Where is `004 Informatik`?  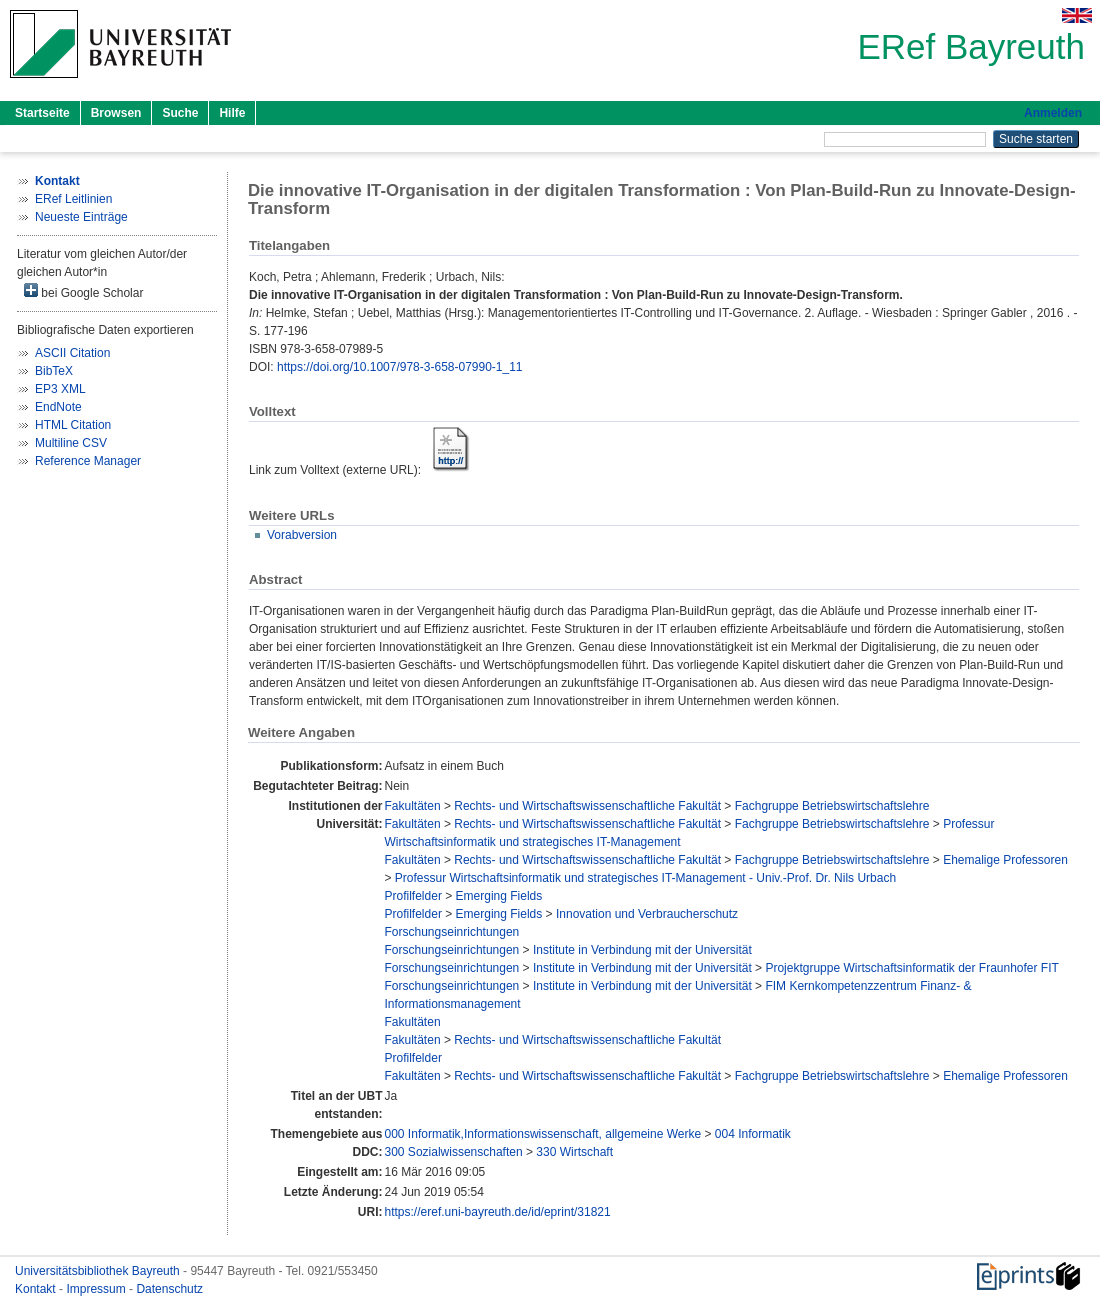
004 Informatik is located at coordinates (753, 1134).